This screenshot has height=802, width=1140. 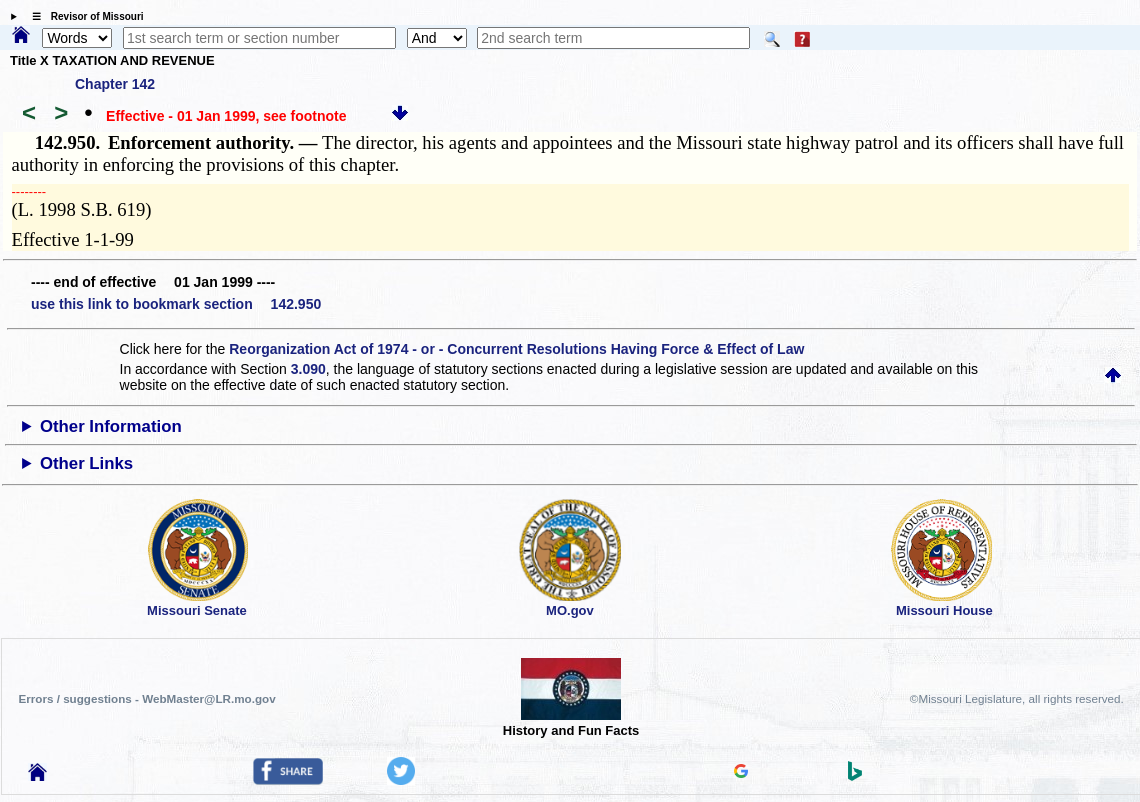 What do you see at coordinates (516, 349) in the screenshot?
I see `Reorganization Act of 1974 - or - Concurrent Resolutions Having Force & Effect of Law` at bounding box center [516, 349].